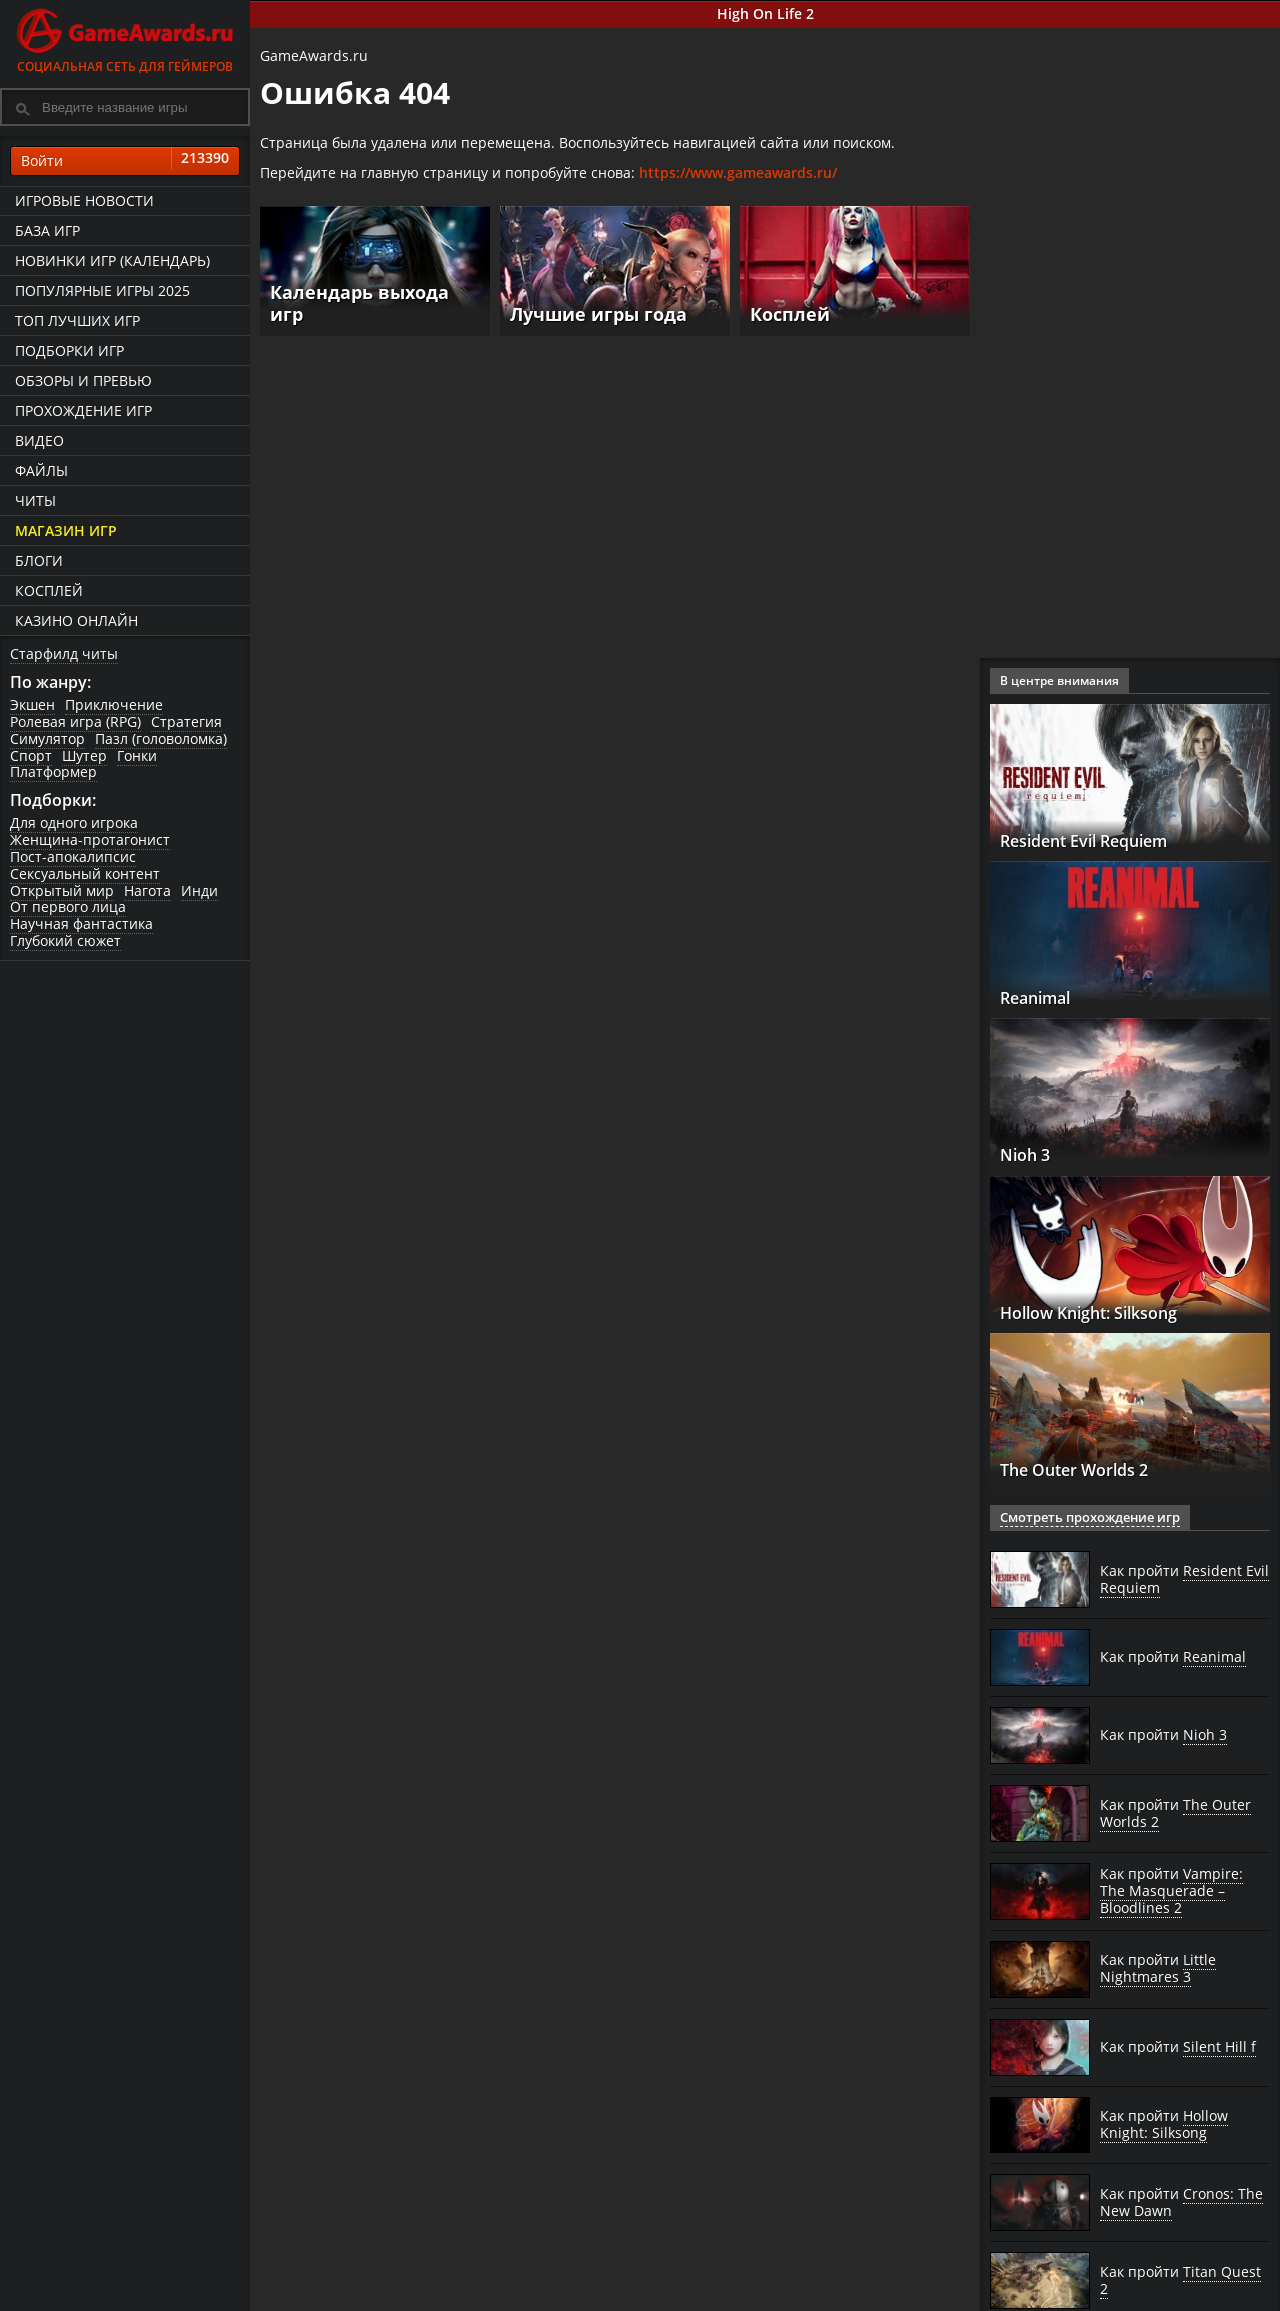 The height and width of the screenshot is (2311, 1280). What do you see at coordinates (83, 410) in the screenshot?
I see `Прохождение игр` at bounding box center [83, 410].